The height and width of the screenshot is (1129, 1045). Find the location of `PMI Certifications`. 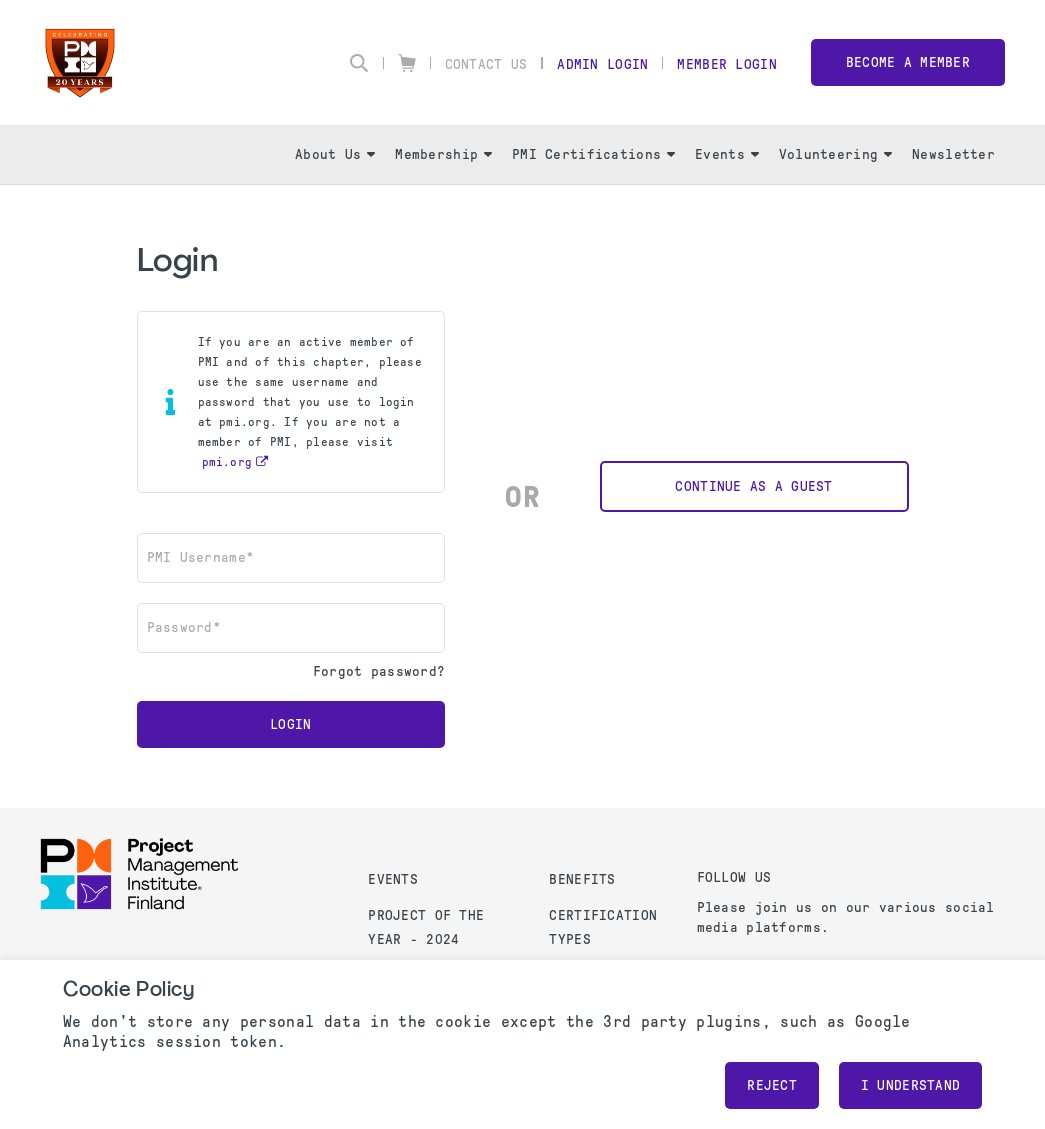

PMI Certifications is located at coordinates (593, 154).